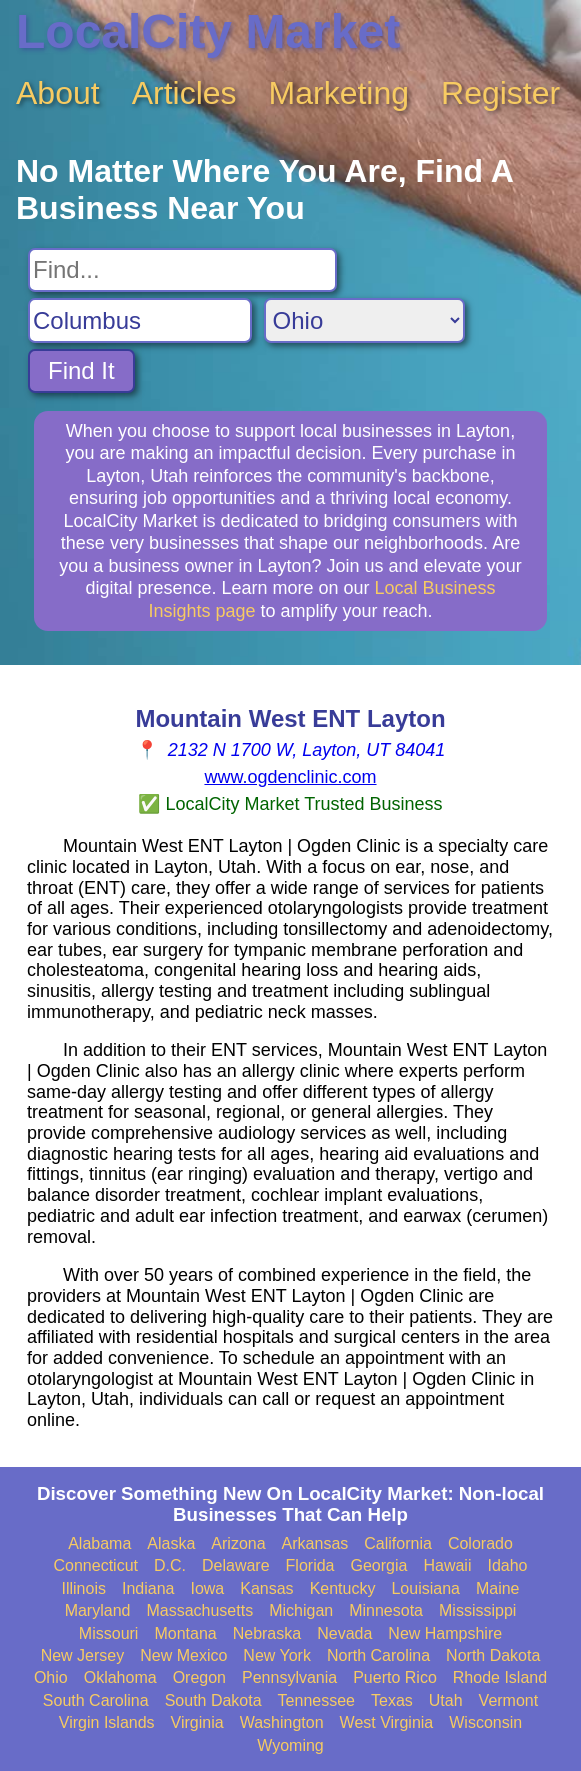  Describe the element at coordinates (500, 93) in the screenshot. I see `Register` at that location.